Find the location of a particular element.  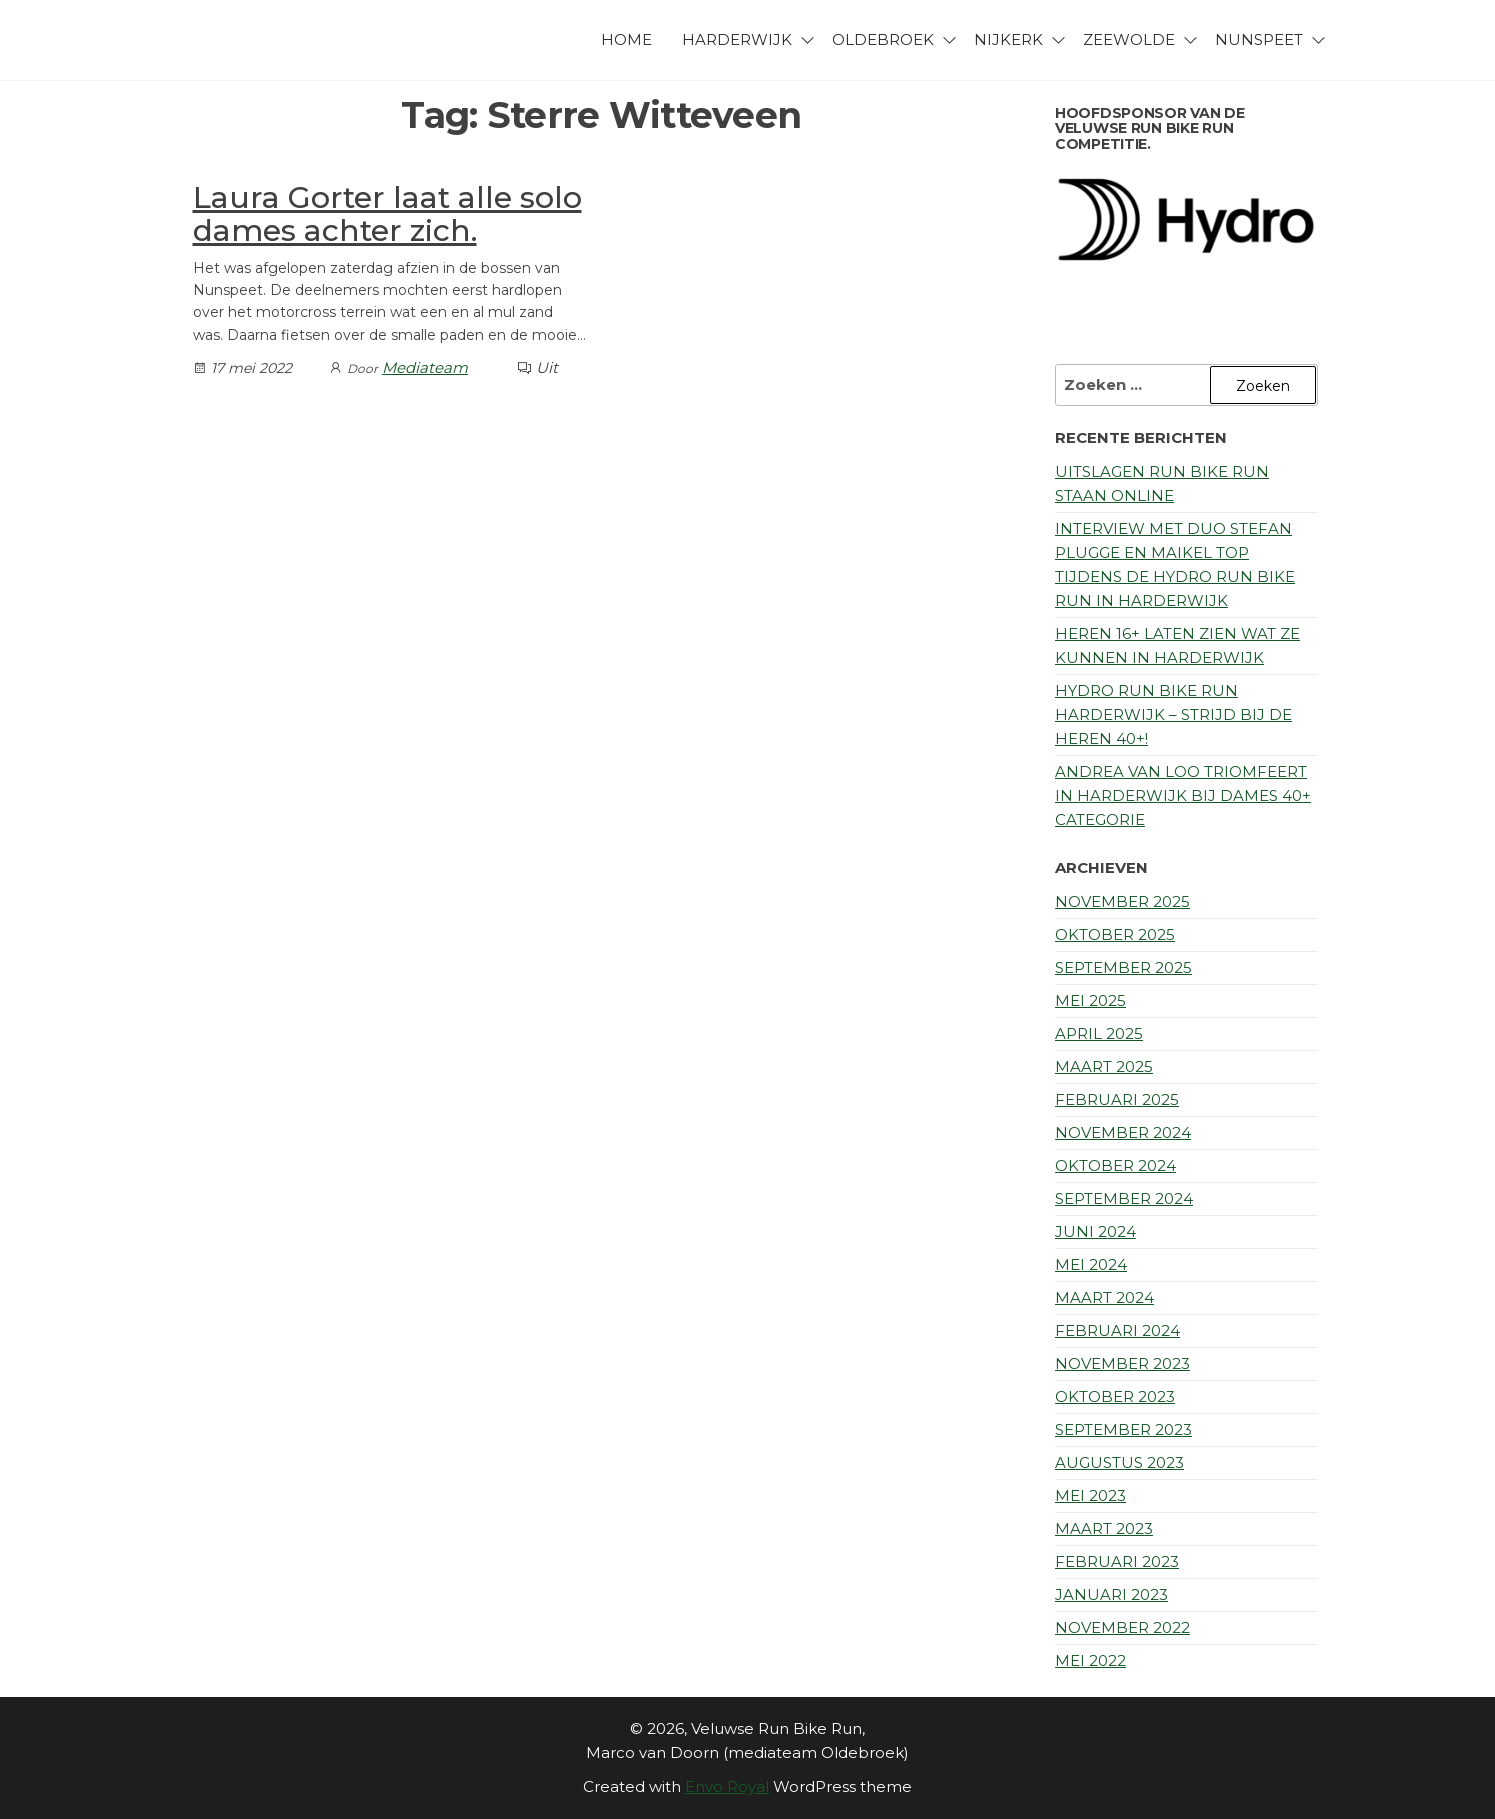

april 2025 is located at coordinates (1099, 1033).